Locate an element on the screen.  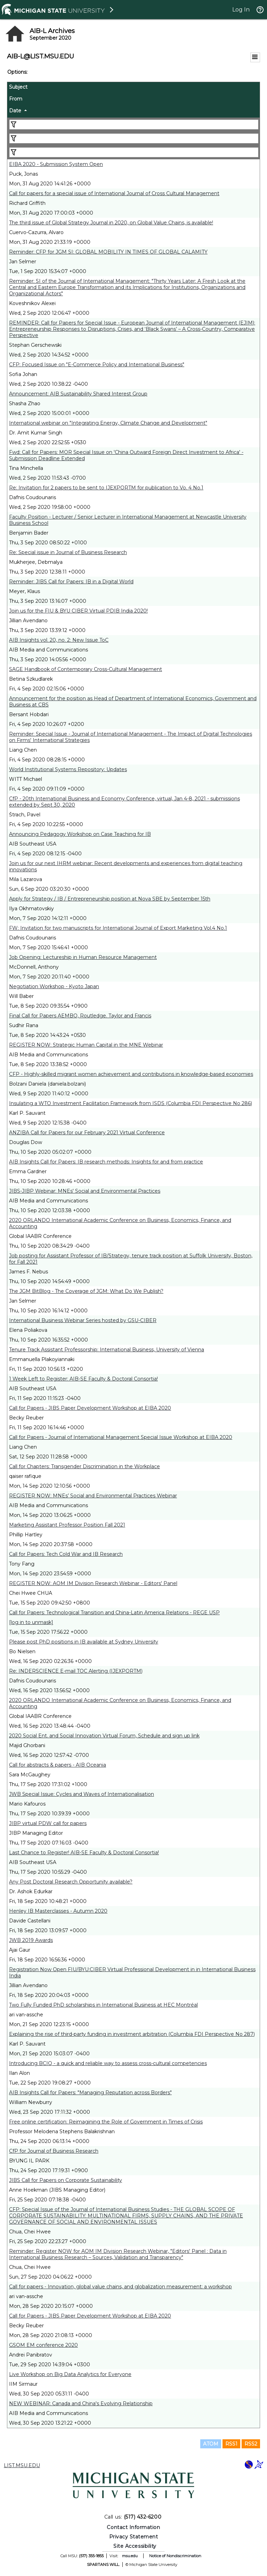
REGISTER NOW: AOM IM Division Research Webinar - Editors' Panel is located at coordinates (93, 1583).